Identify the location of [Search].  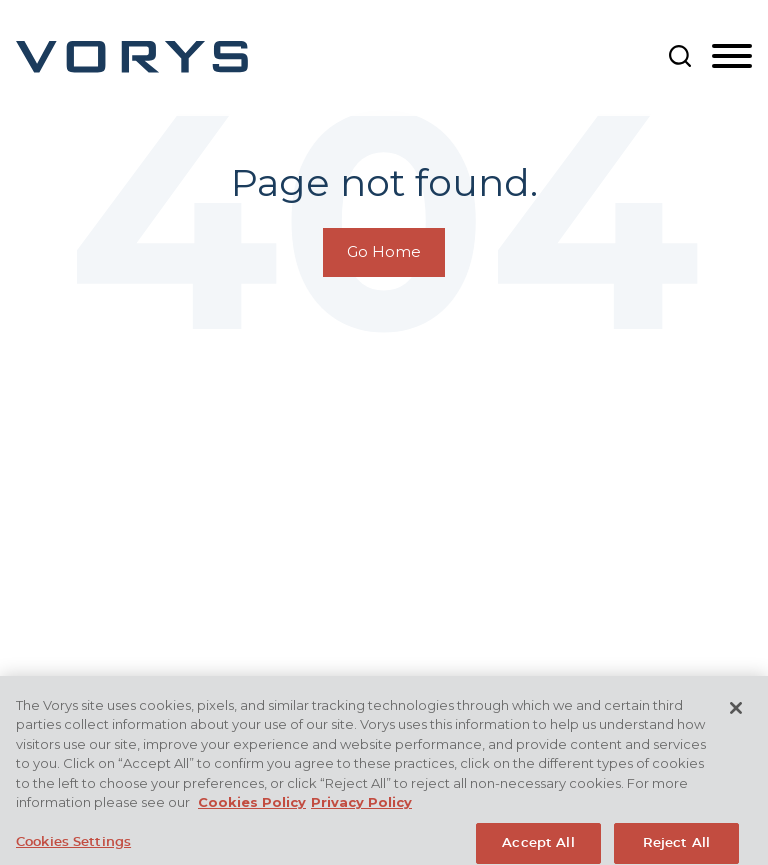
(680, 56).